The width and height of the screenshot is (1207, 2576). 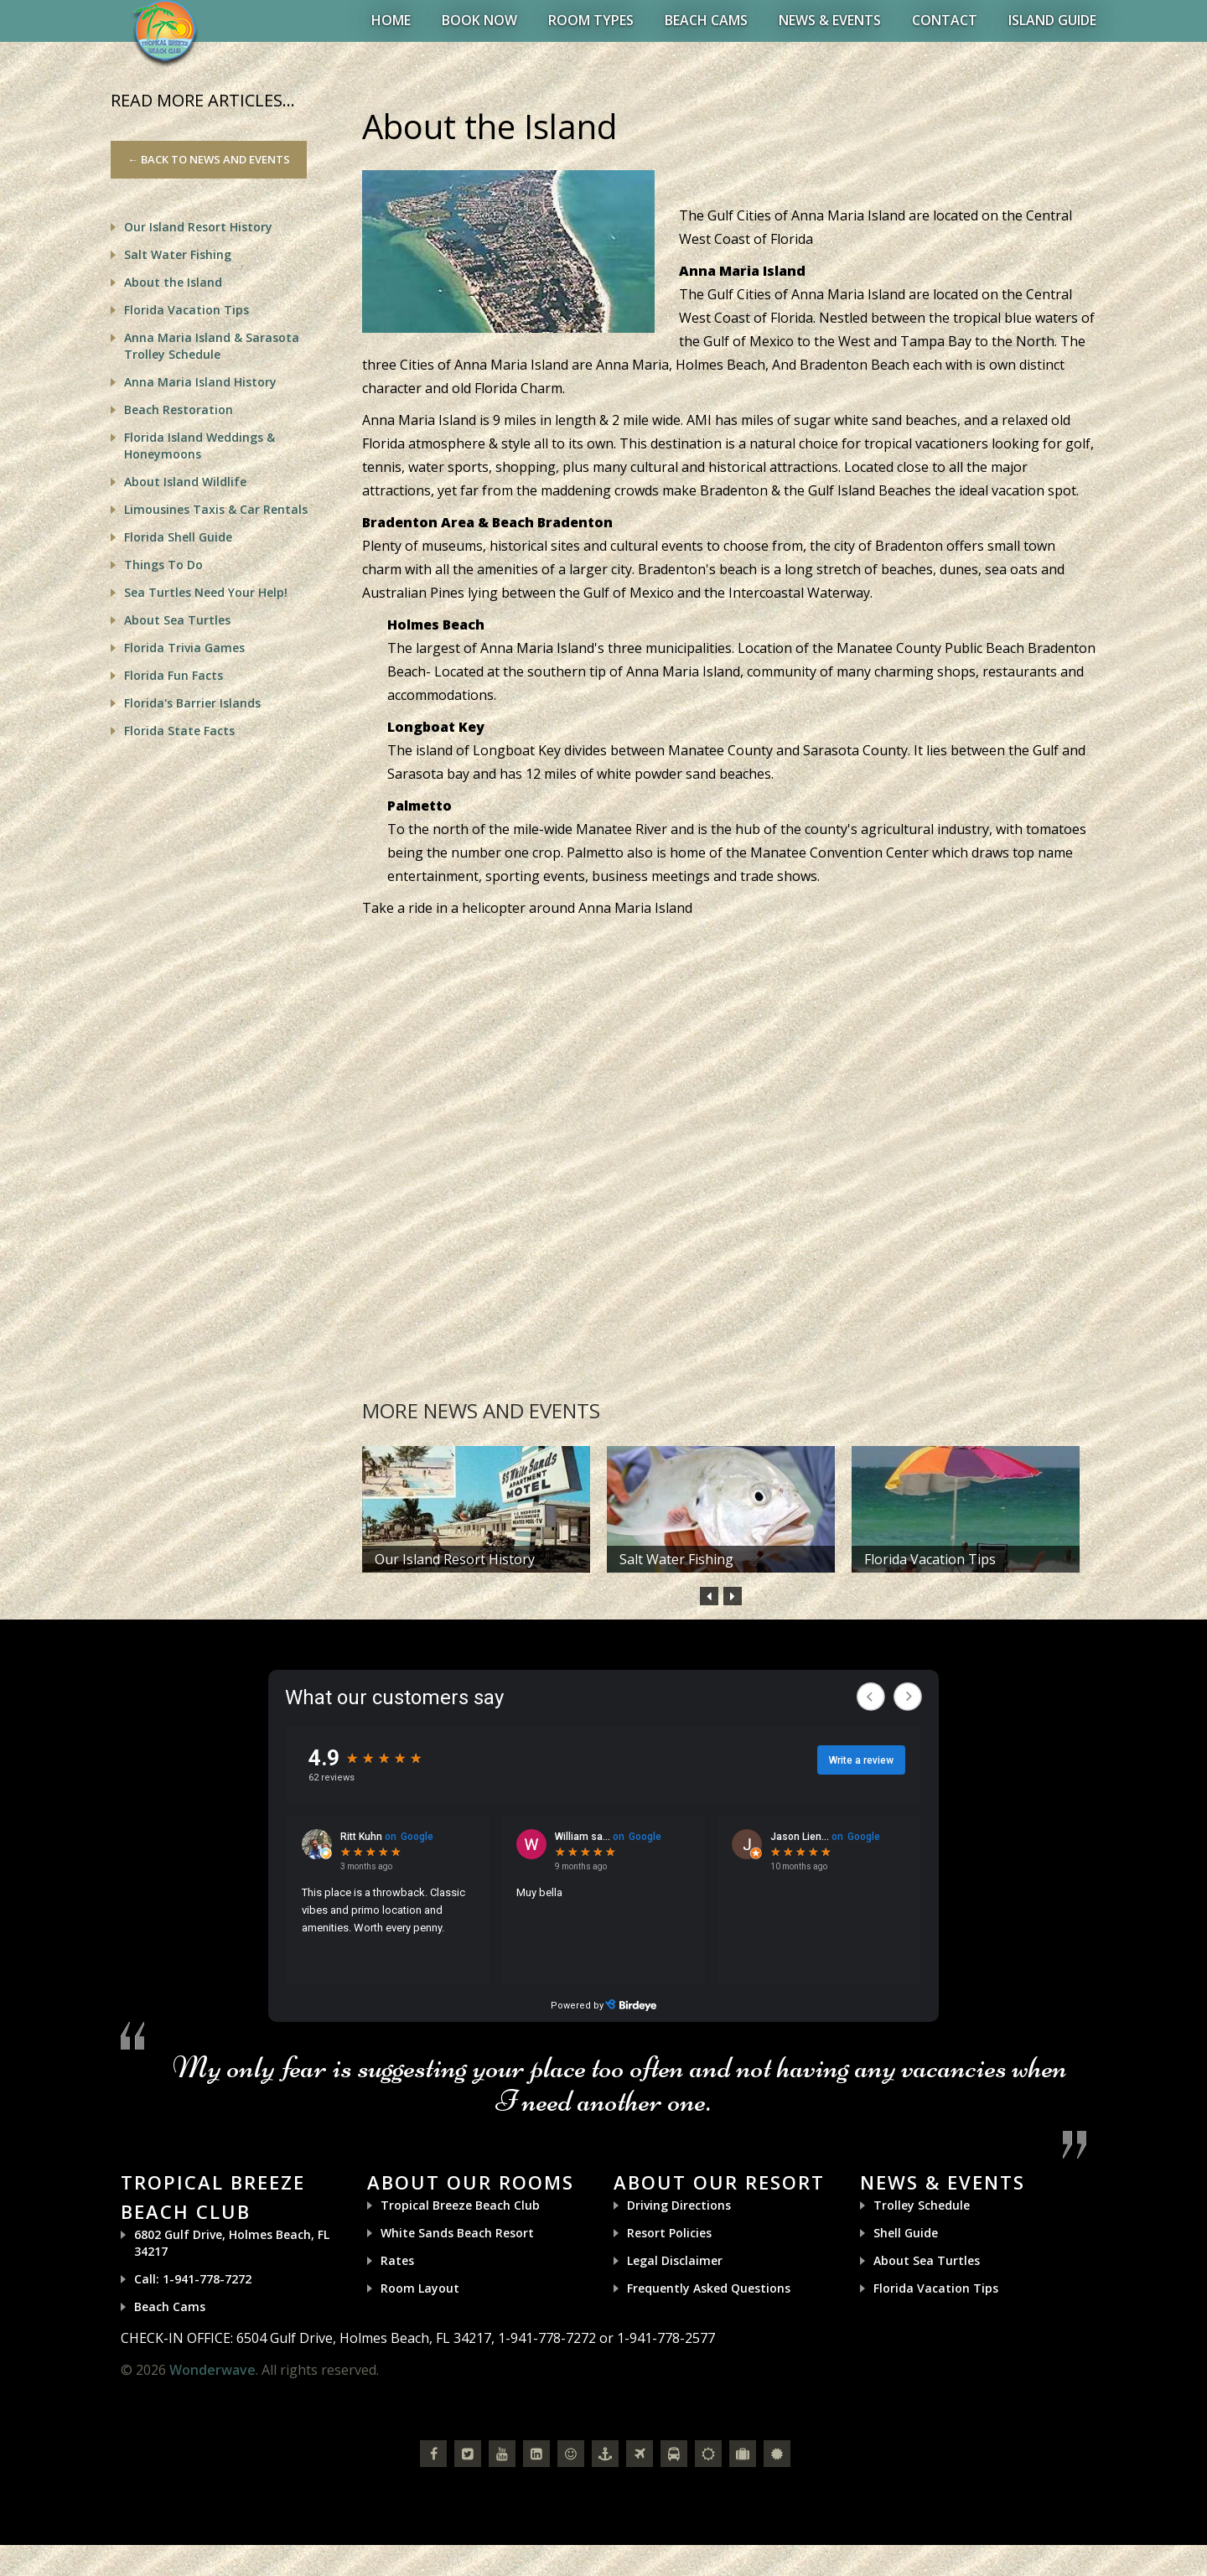 I want to click on Contact, so click(x=944, y=20).